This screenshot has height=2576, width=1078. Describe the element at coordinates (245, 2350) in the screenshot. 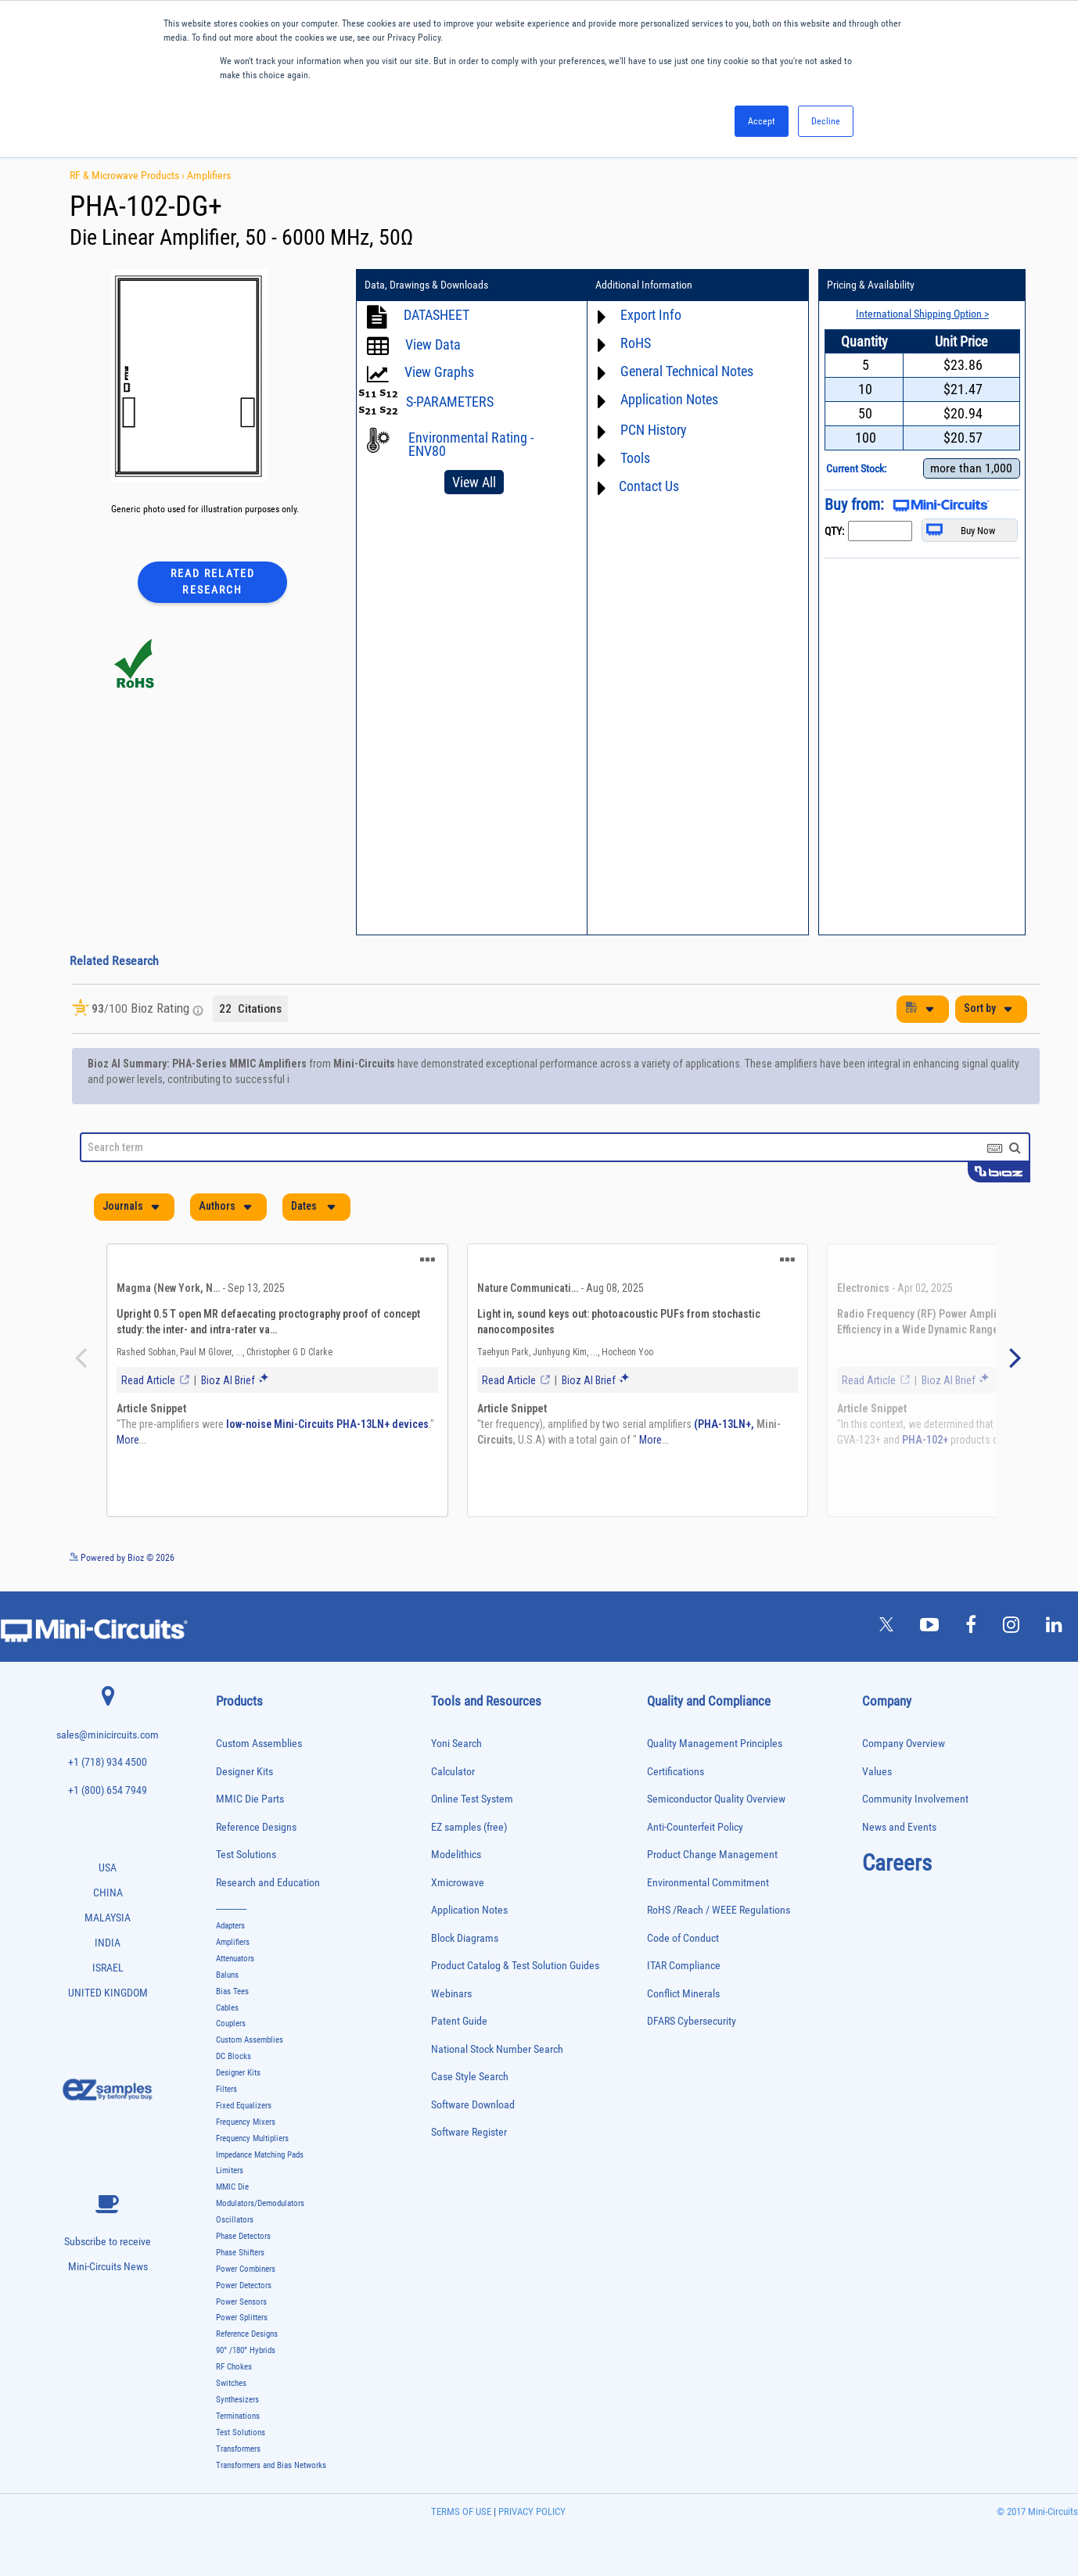

I see `90° /180° Hybrids` at that location.